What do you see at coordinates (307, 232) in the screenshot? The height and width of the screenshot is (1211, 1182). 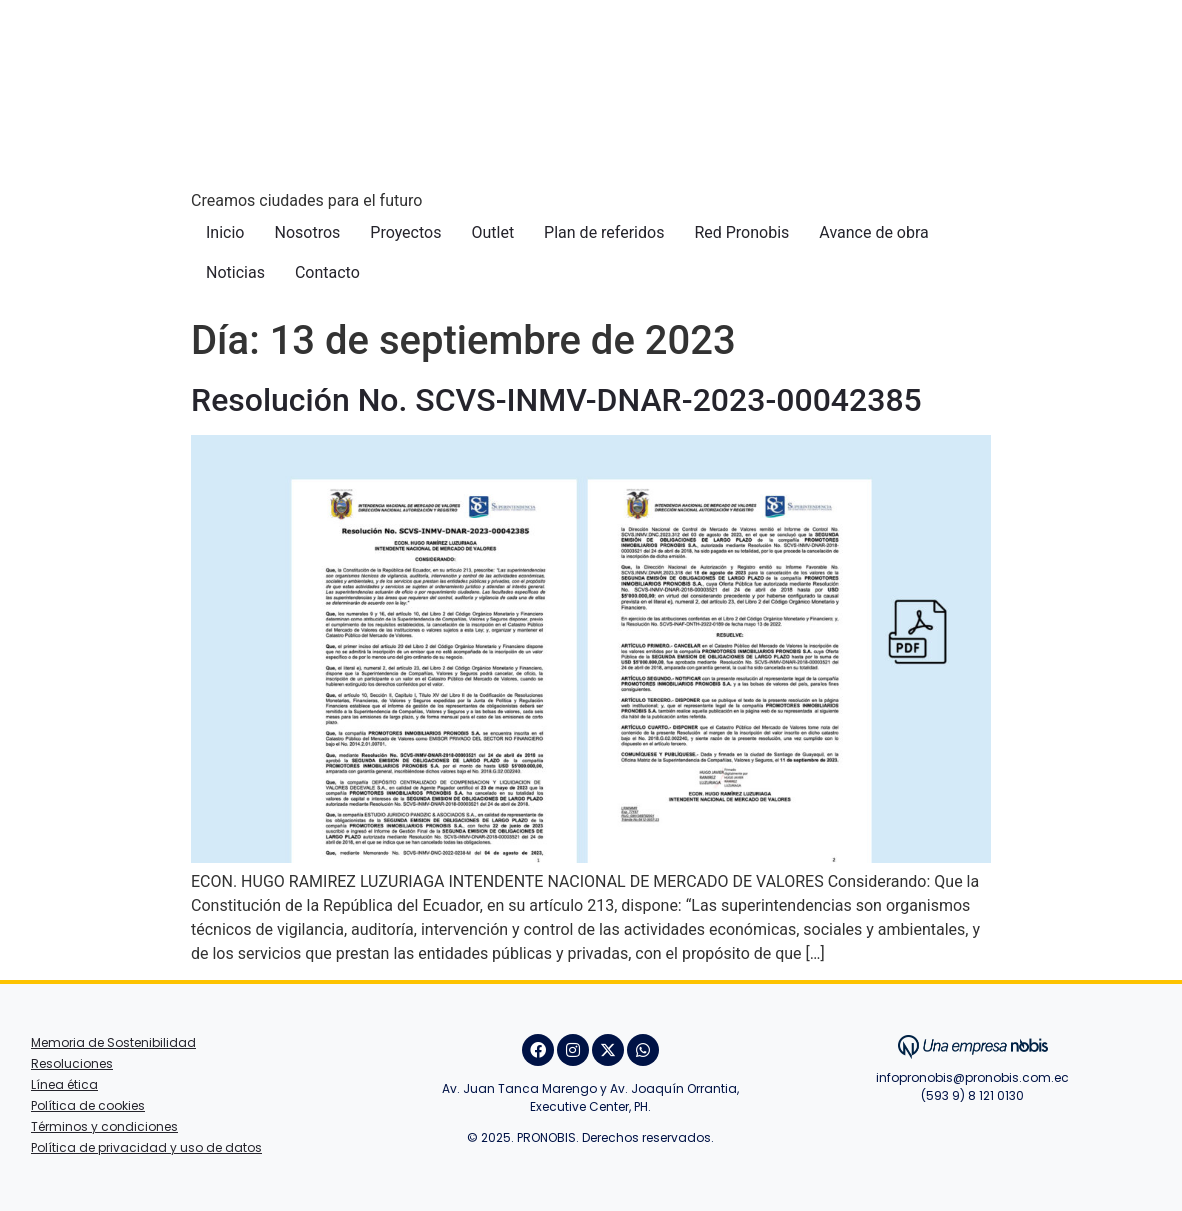 I see `Nosotros` at bounding box center [307, 232].